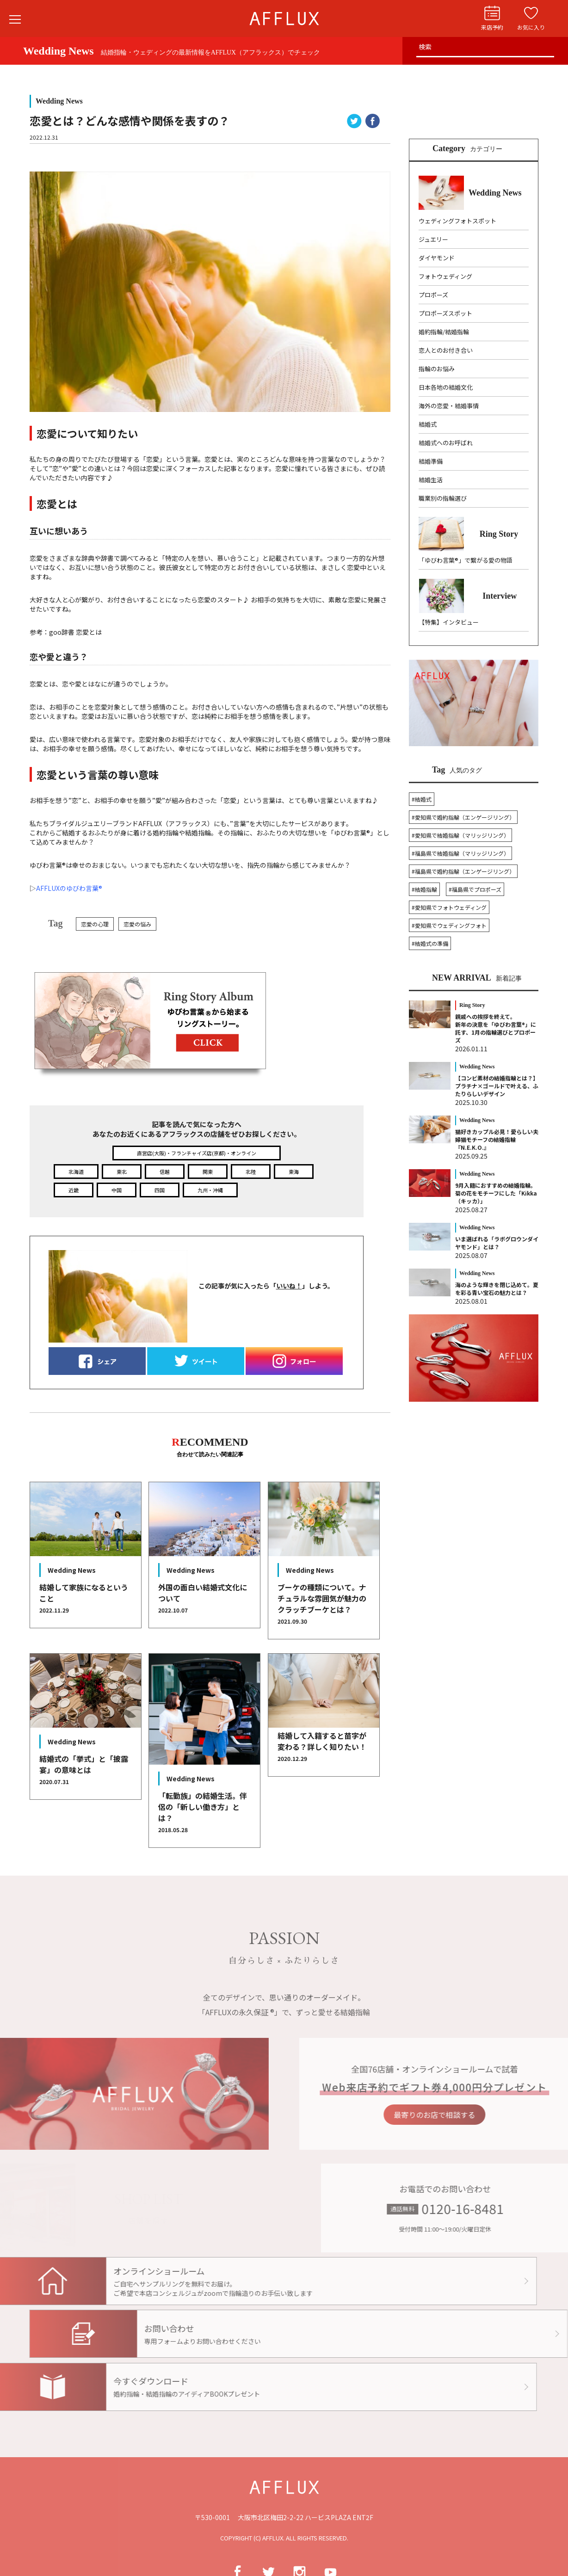 The image size is (568, 2576). I want to click on #愛知県で婚約指輪（エンゲージリング）, so click(463, 817).